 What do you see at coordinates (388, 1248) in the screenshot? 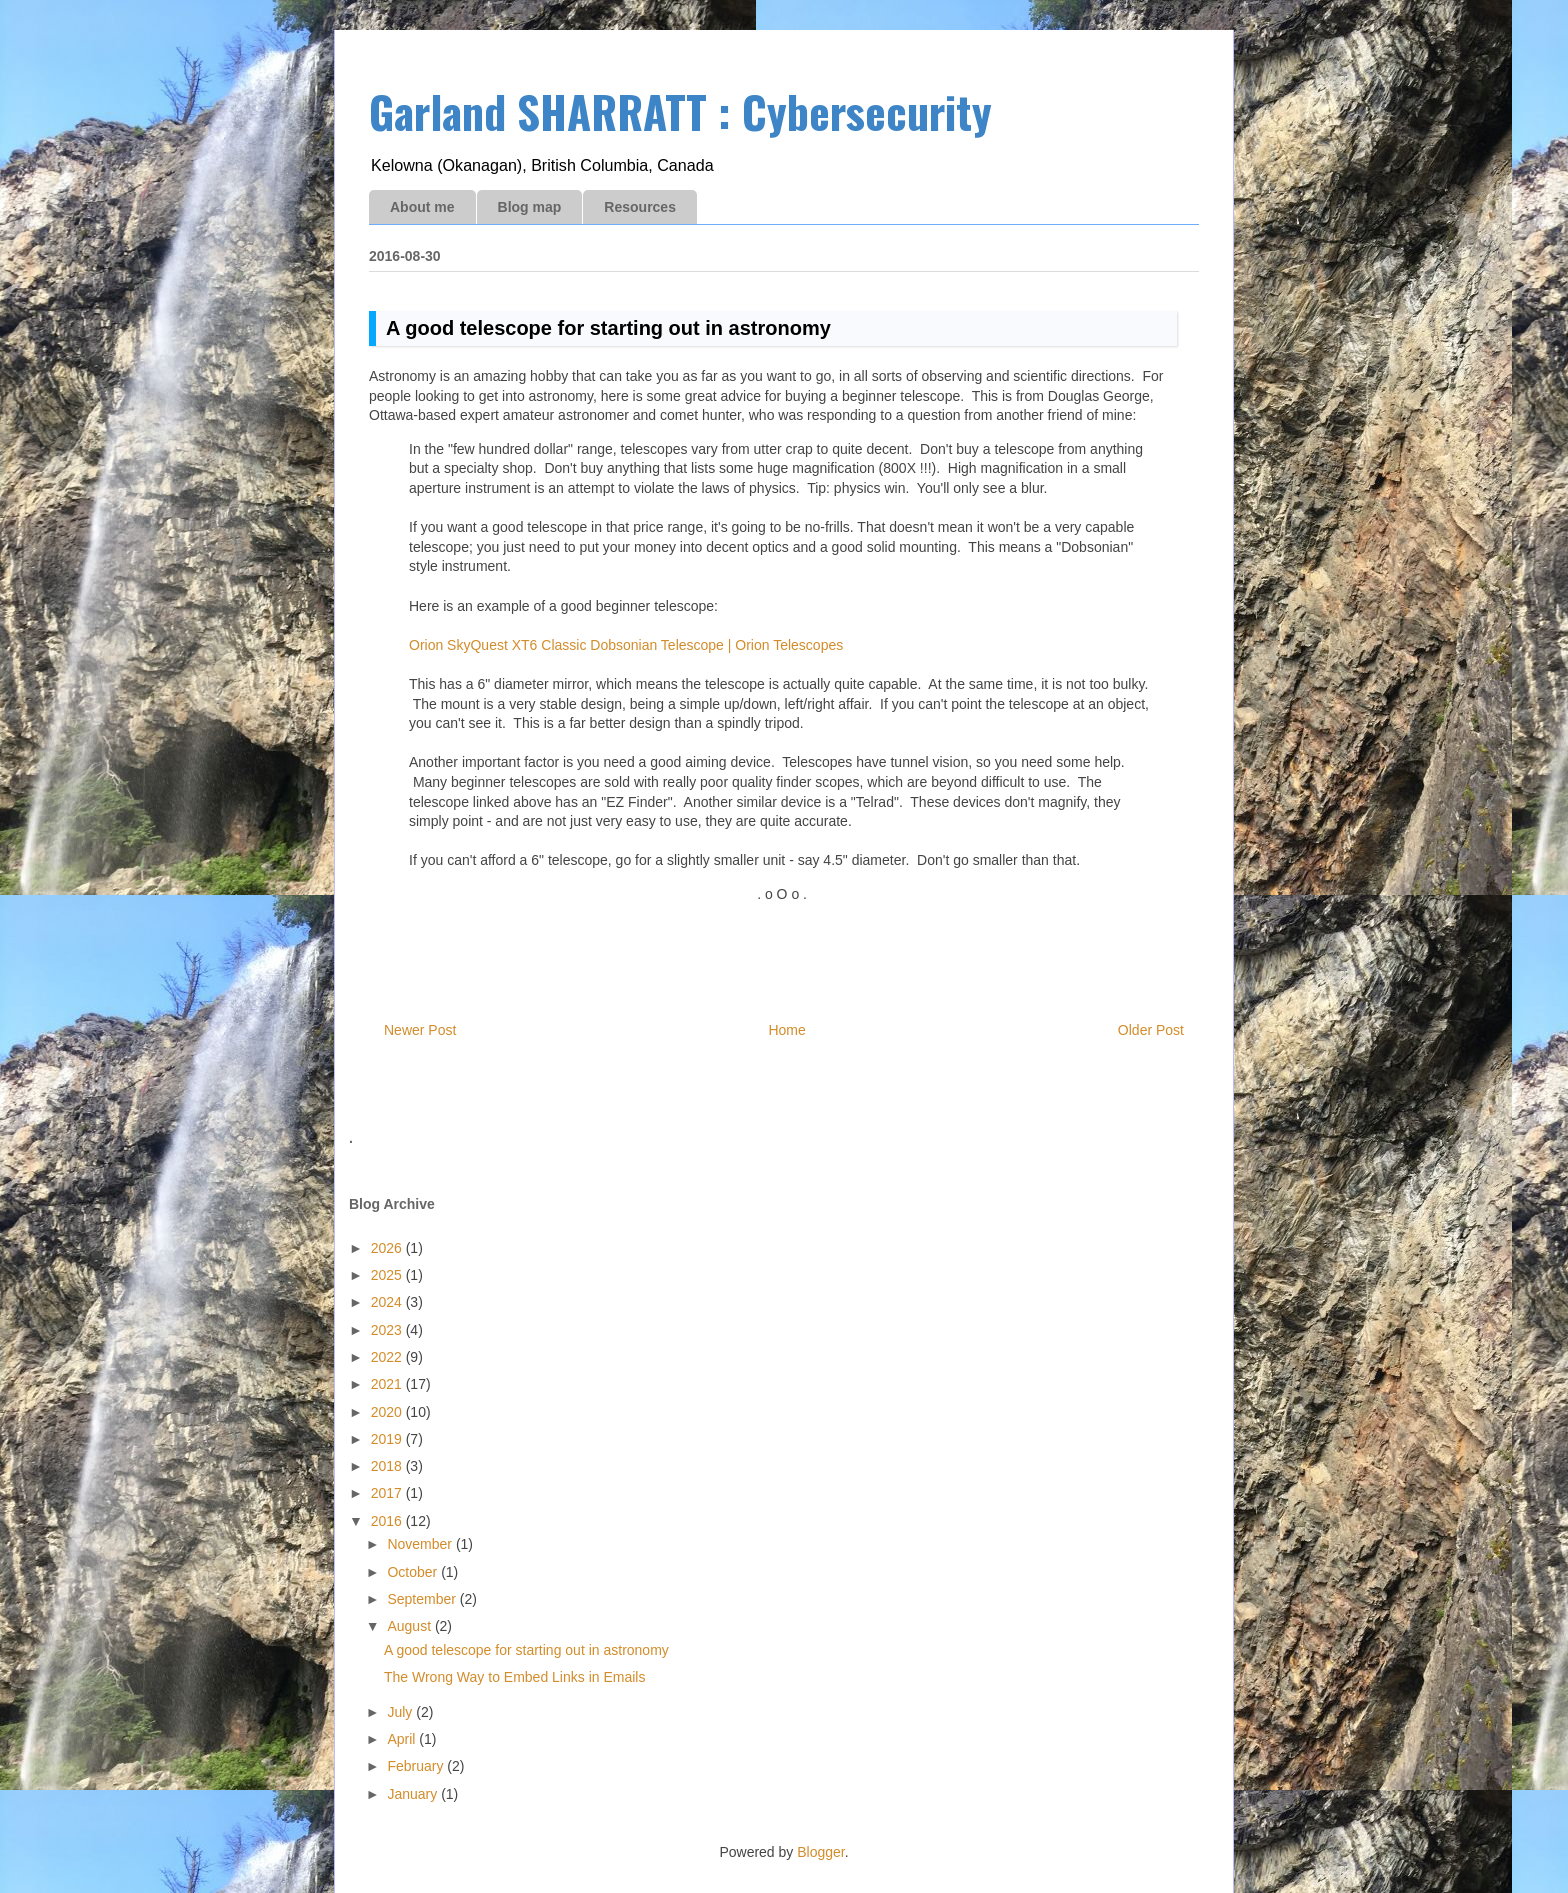
I see `2026` at bounding box center [388, 1248].